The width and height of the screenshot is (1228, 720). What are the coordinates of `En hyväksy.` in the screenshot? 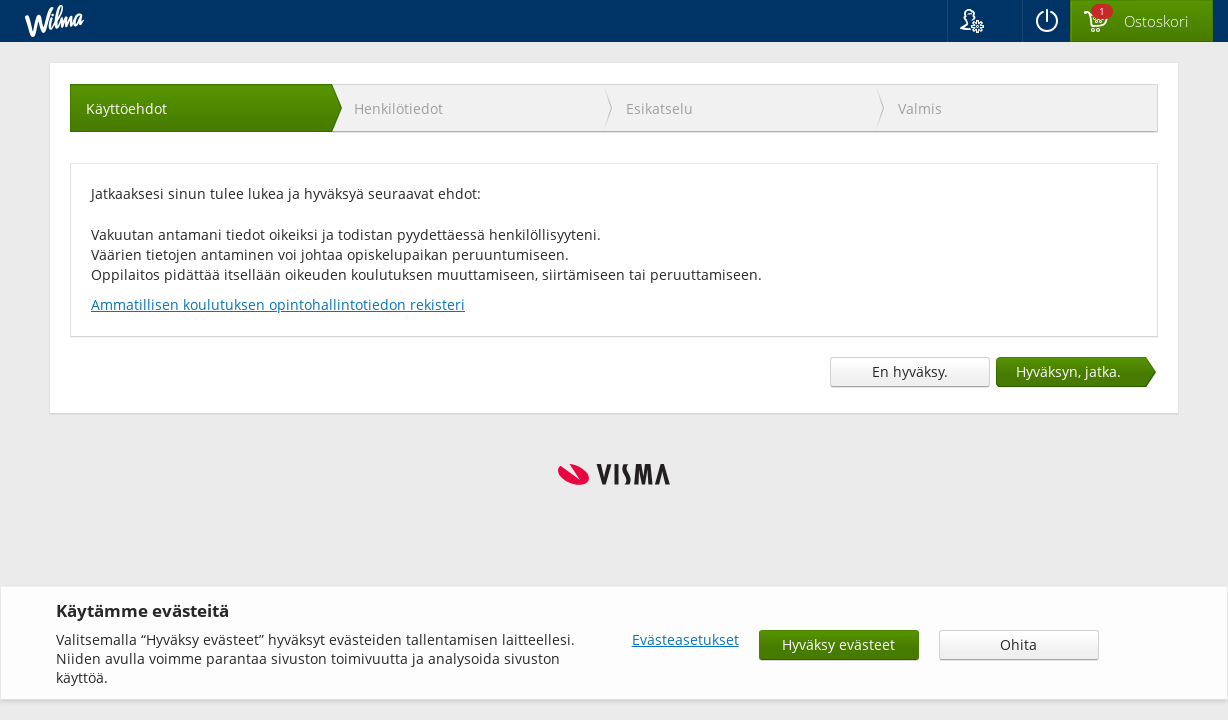 It's located at (910, 371).